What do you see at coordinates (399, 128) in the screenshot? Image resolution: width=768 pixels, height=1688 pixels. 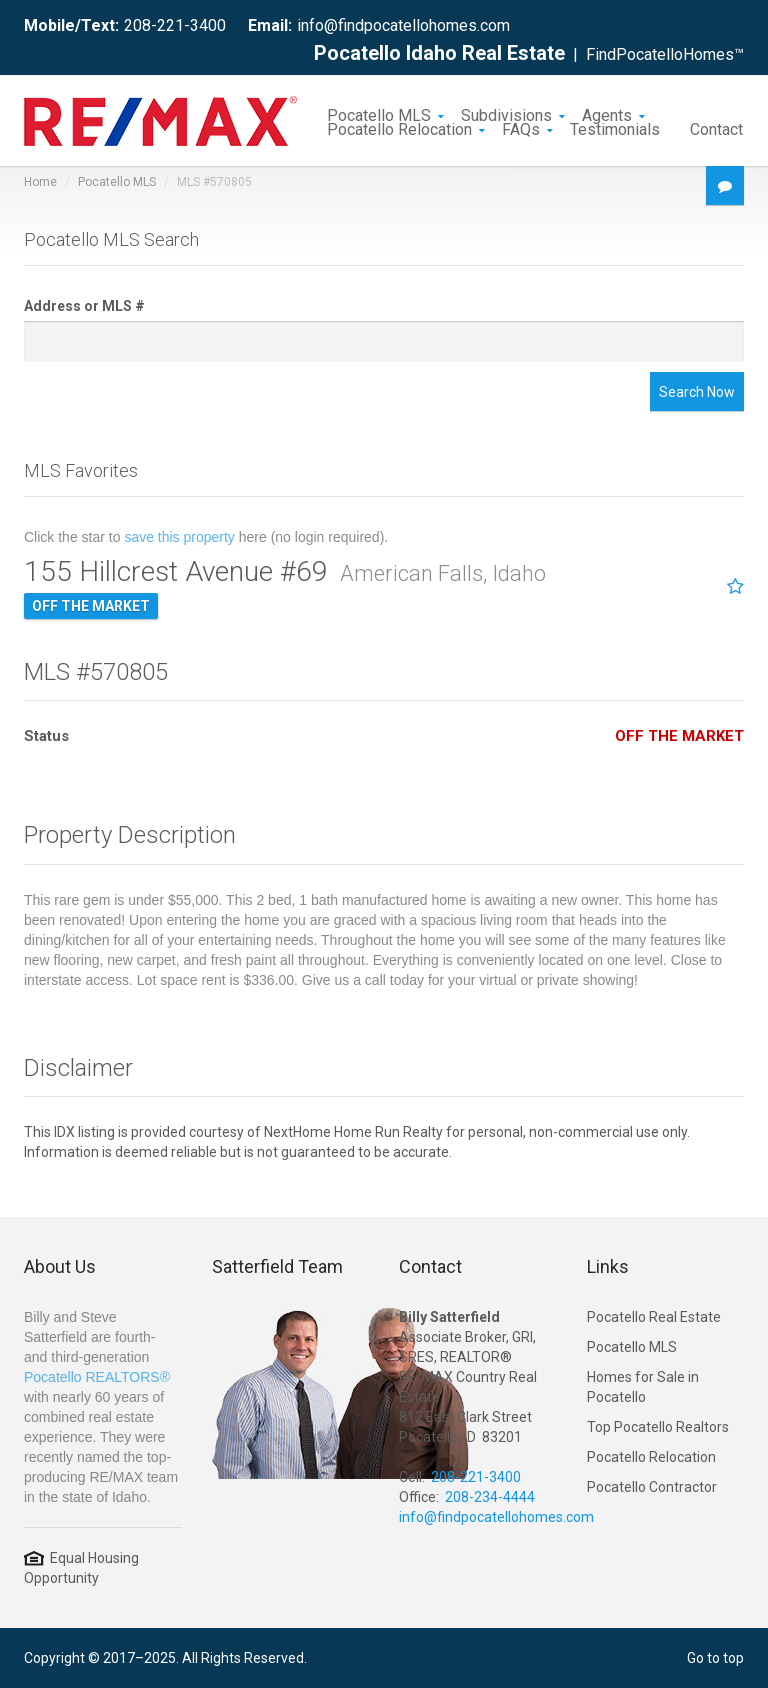 I see `Pocatello Relocation` at bounding box center [399, 128].